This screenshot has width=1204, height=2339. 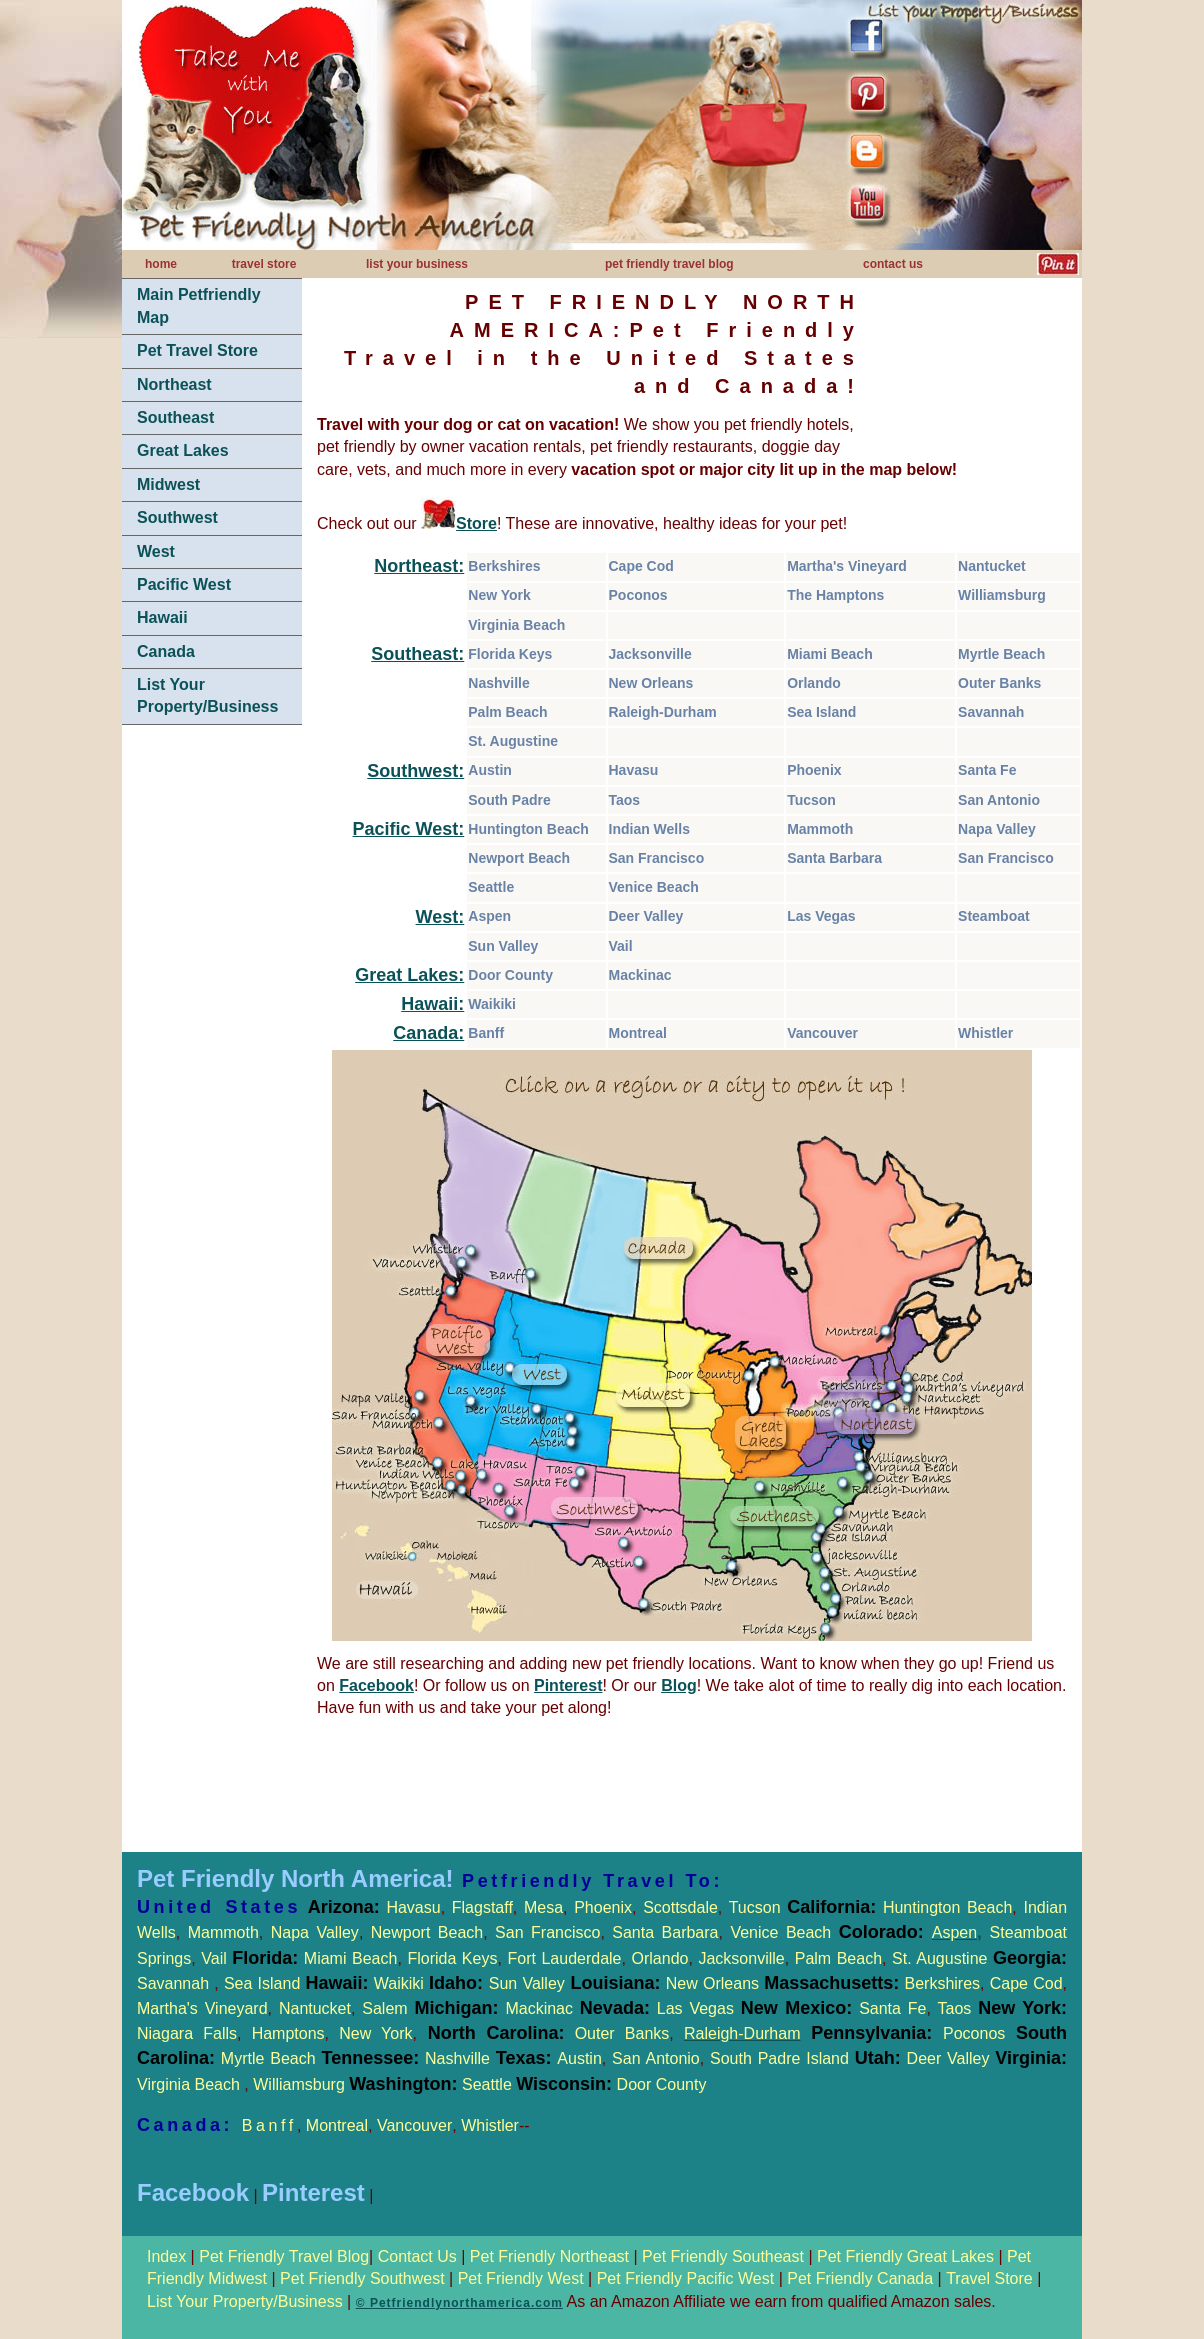 What do you see at coordinates (686, 2278) in the screenshot?
I see `Pet Friendly Pacific West` at bounding box center [686, 2278].